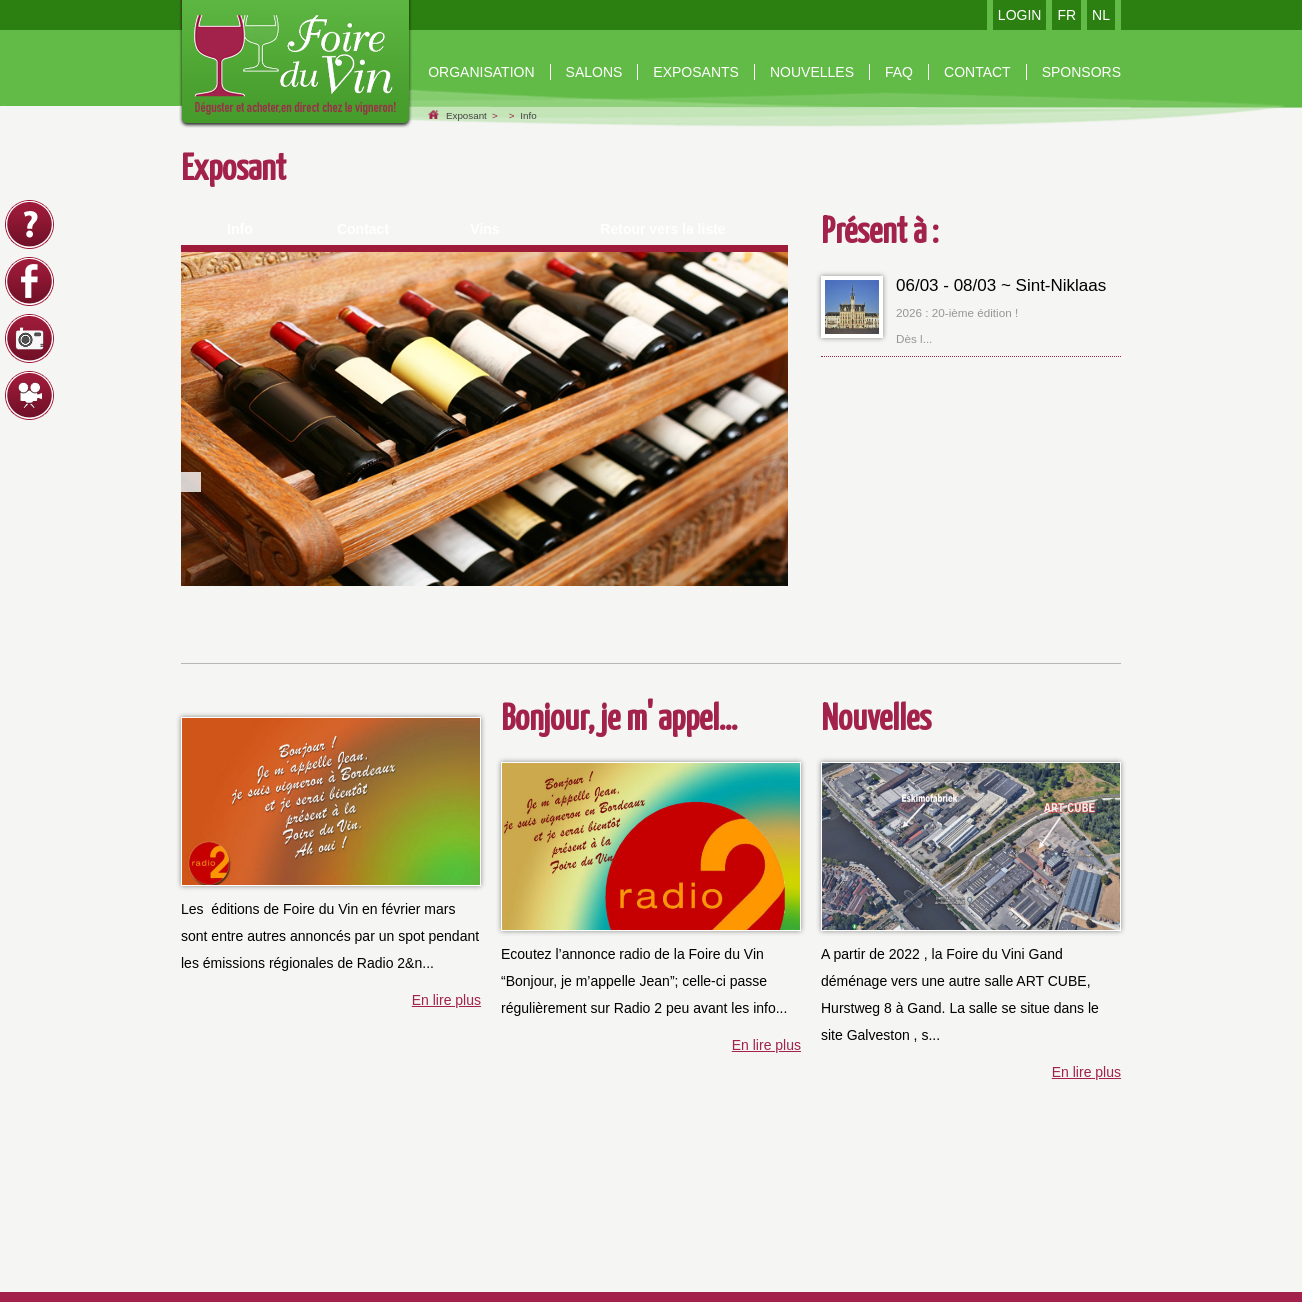 The image size is (1302, 1302). I want to click on FR, so click(1066, 15).